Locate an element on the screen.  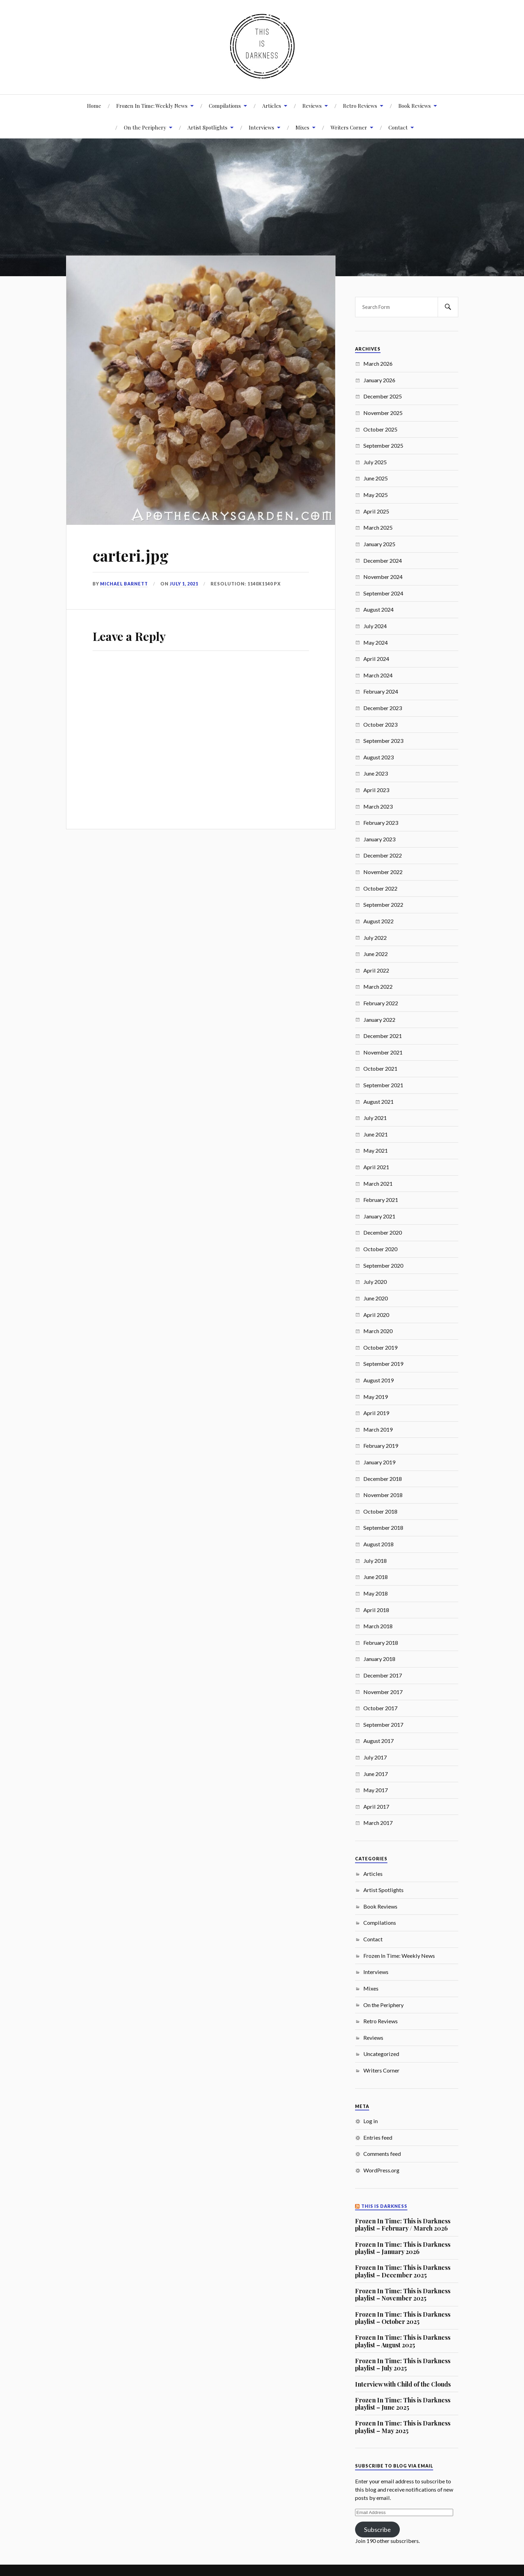
February 2021 is located at coordinates (380, 1199).